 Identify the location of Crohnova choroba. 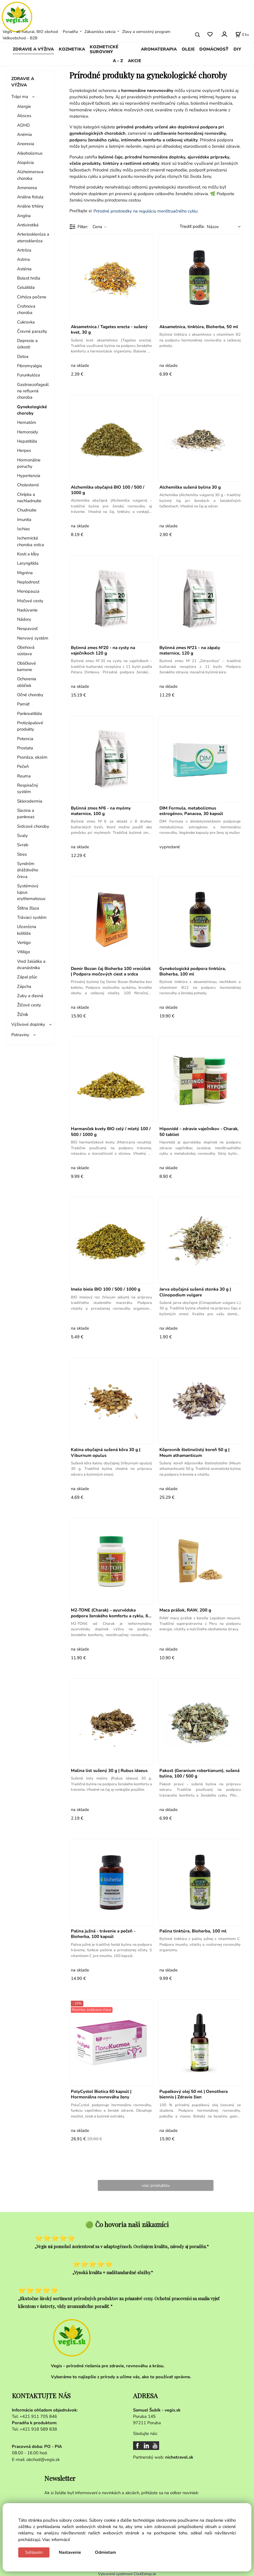
(26, 309).